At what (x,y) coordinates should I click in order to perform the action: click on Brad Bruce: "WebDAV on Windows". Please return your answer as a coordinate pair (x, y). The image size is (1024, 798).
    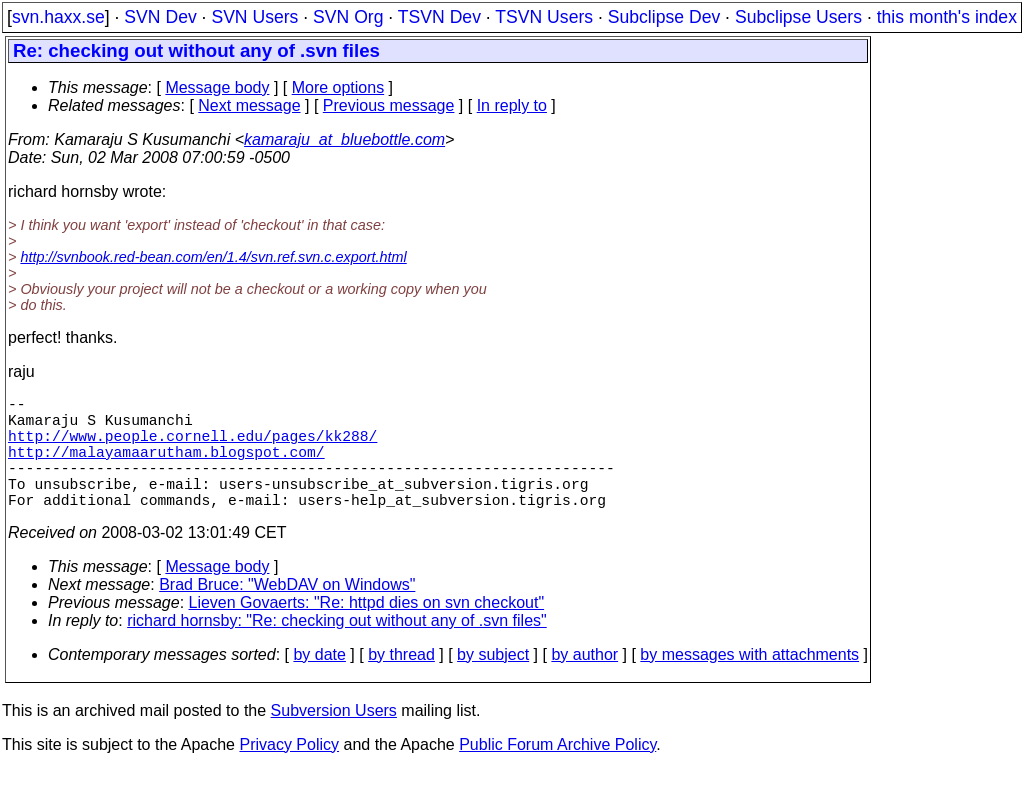
    Looking at the image, I should click on (287, 612).